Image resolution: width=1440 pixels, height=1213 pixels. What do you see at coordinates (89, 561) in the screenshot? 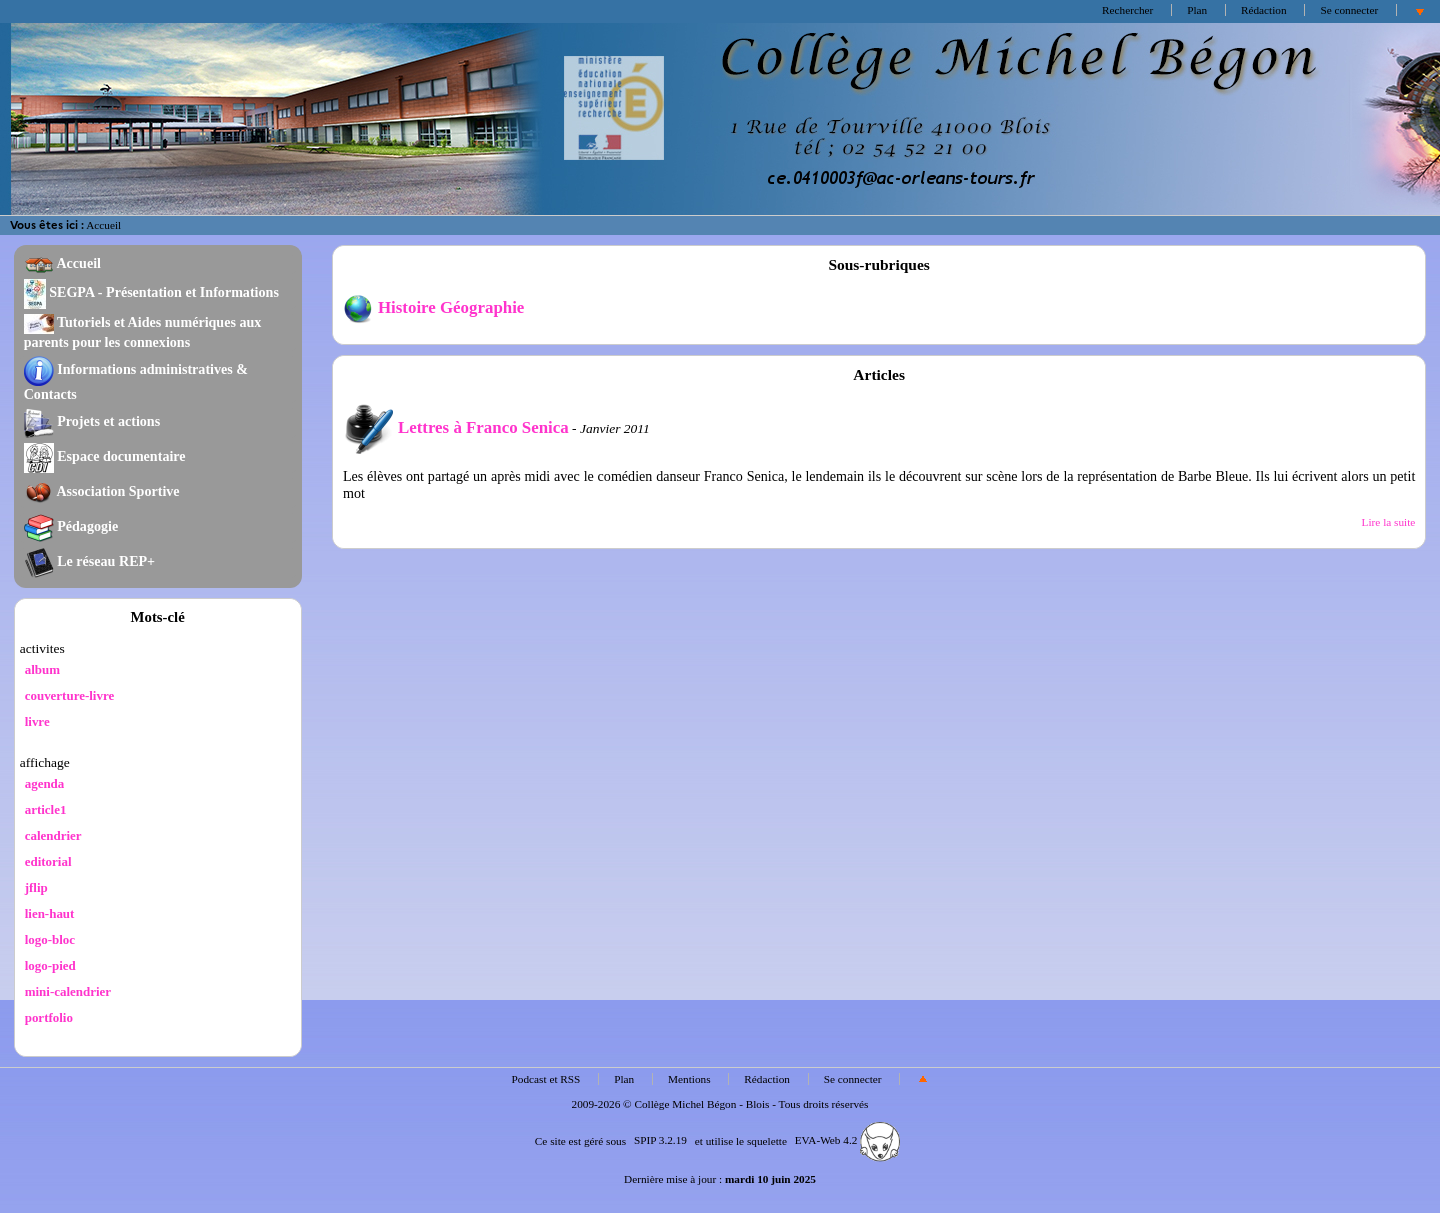
I see `Le réseau REP+` at bounding box center [89, 561].